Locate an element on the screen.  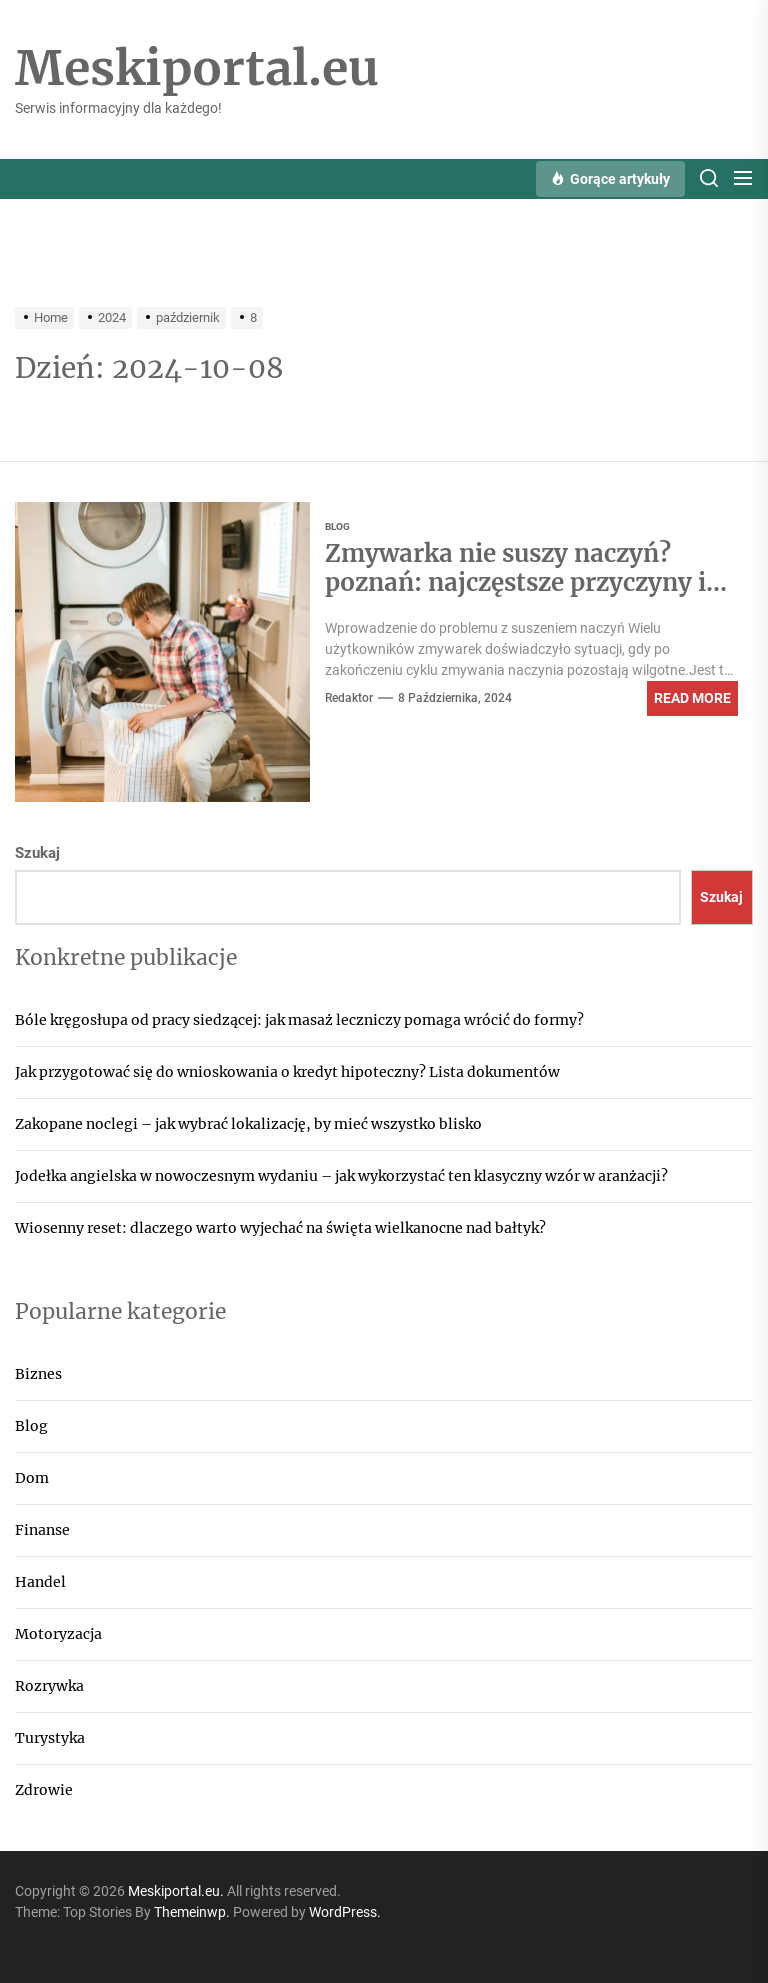
Blog is located at coordinates (31, 1426).